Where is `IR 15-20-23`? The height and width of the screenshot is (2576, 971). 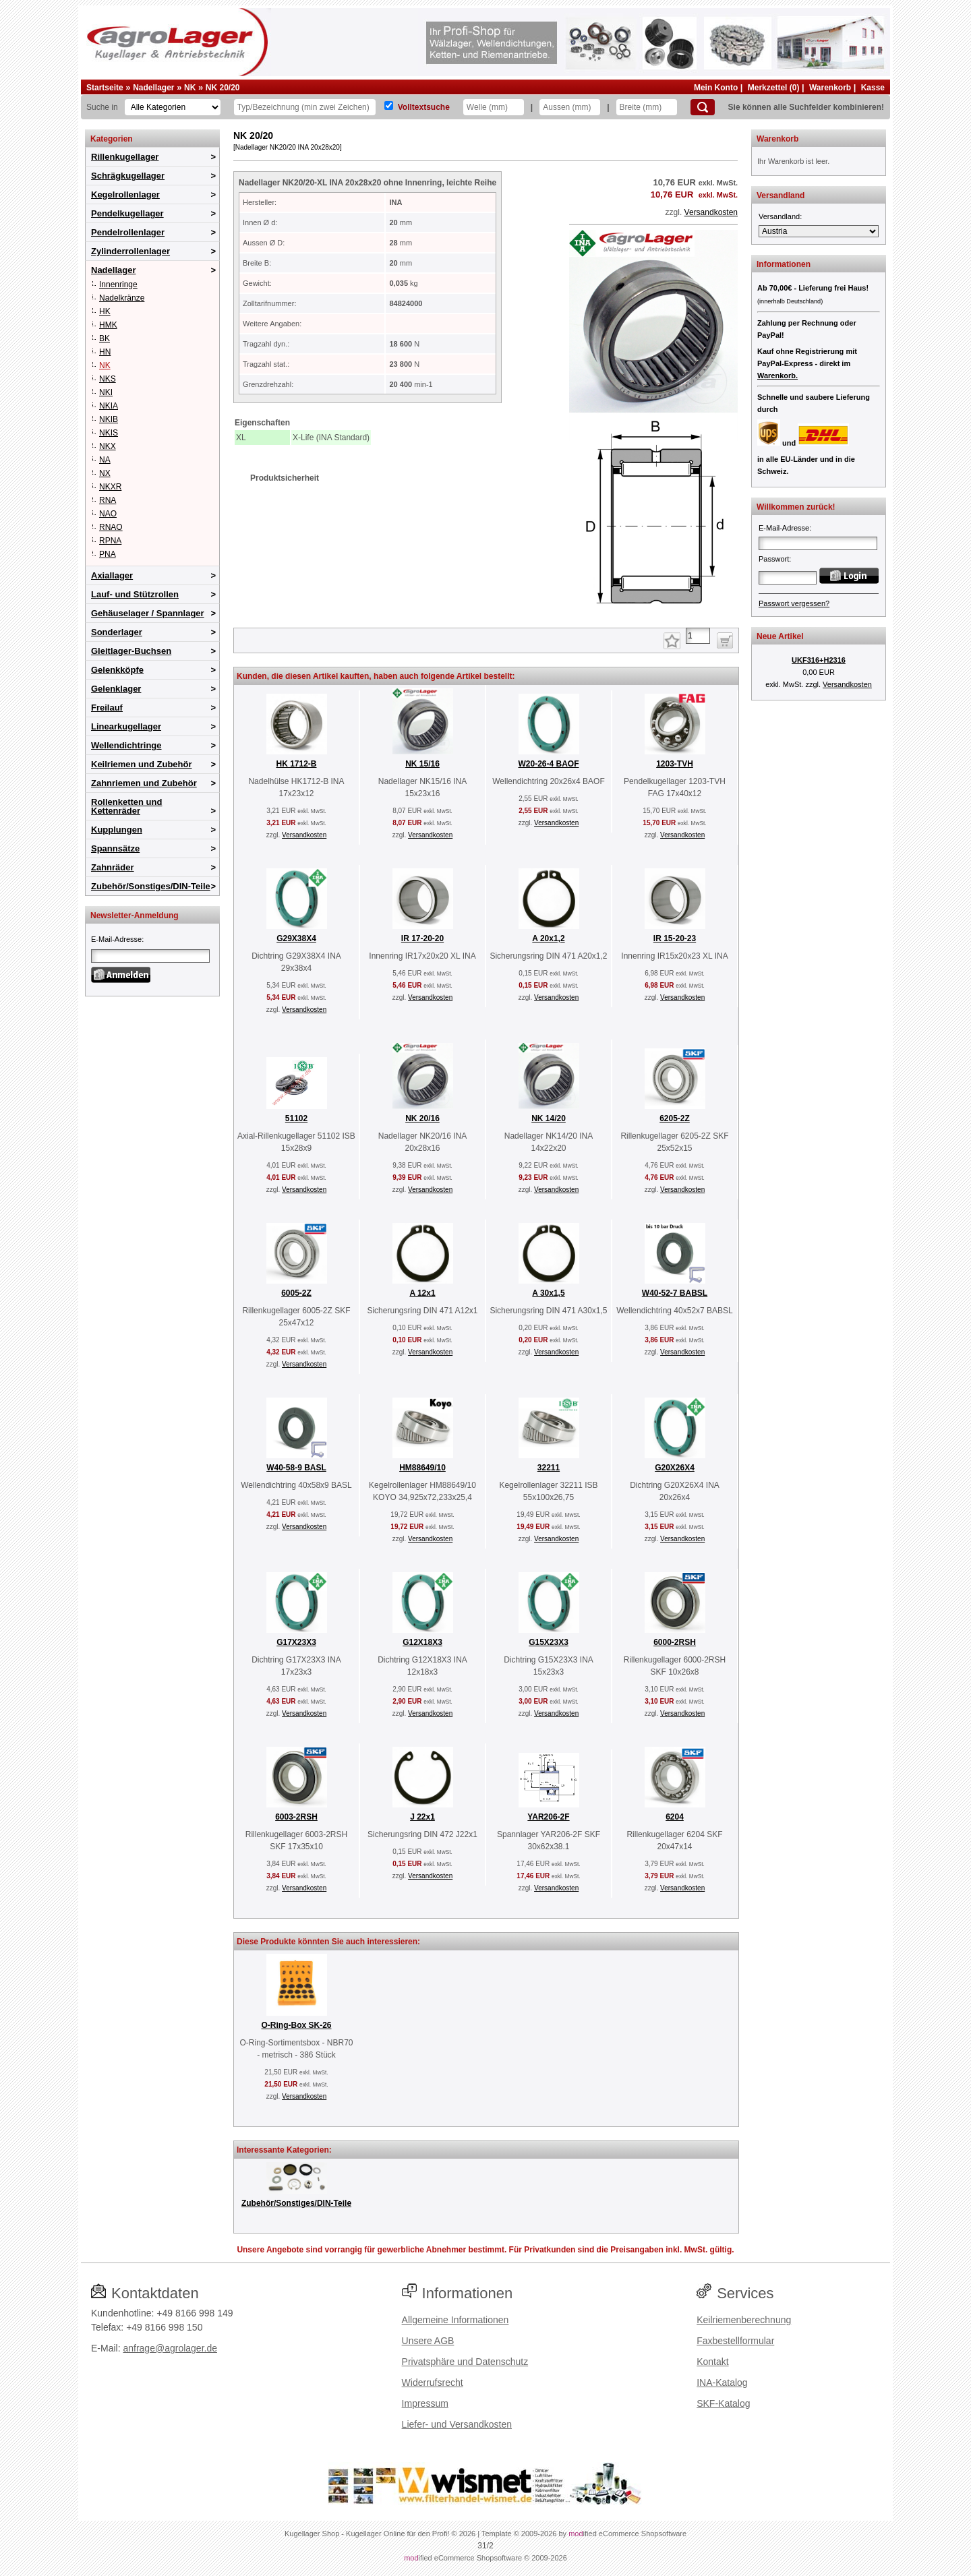
IR 15-20-23 is located at coordinates (674, 938).